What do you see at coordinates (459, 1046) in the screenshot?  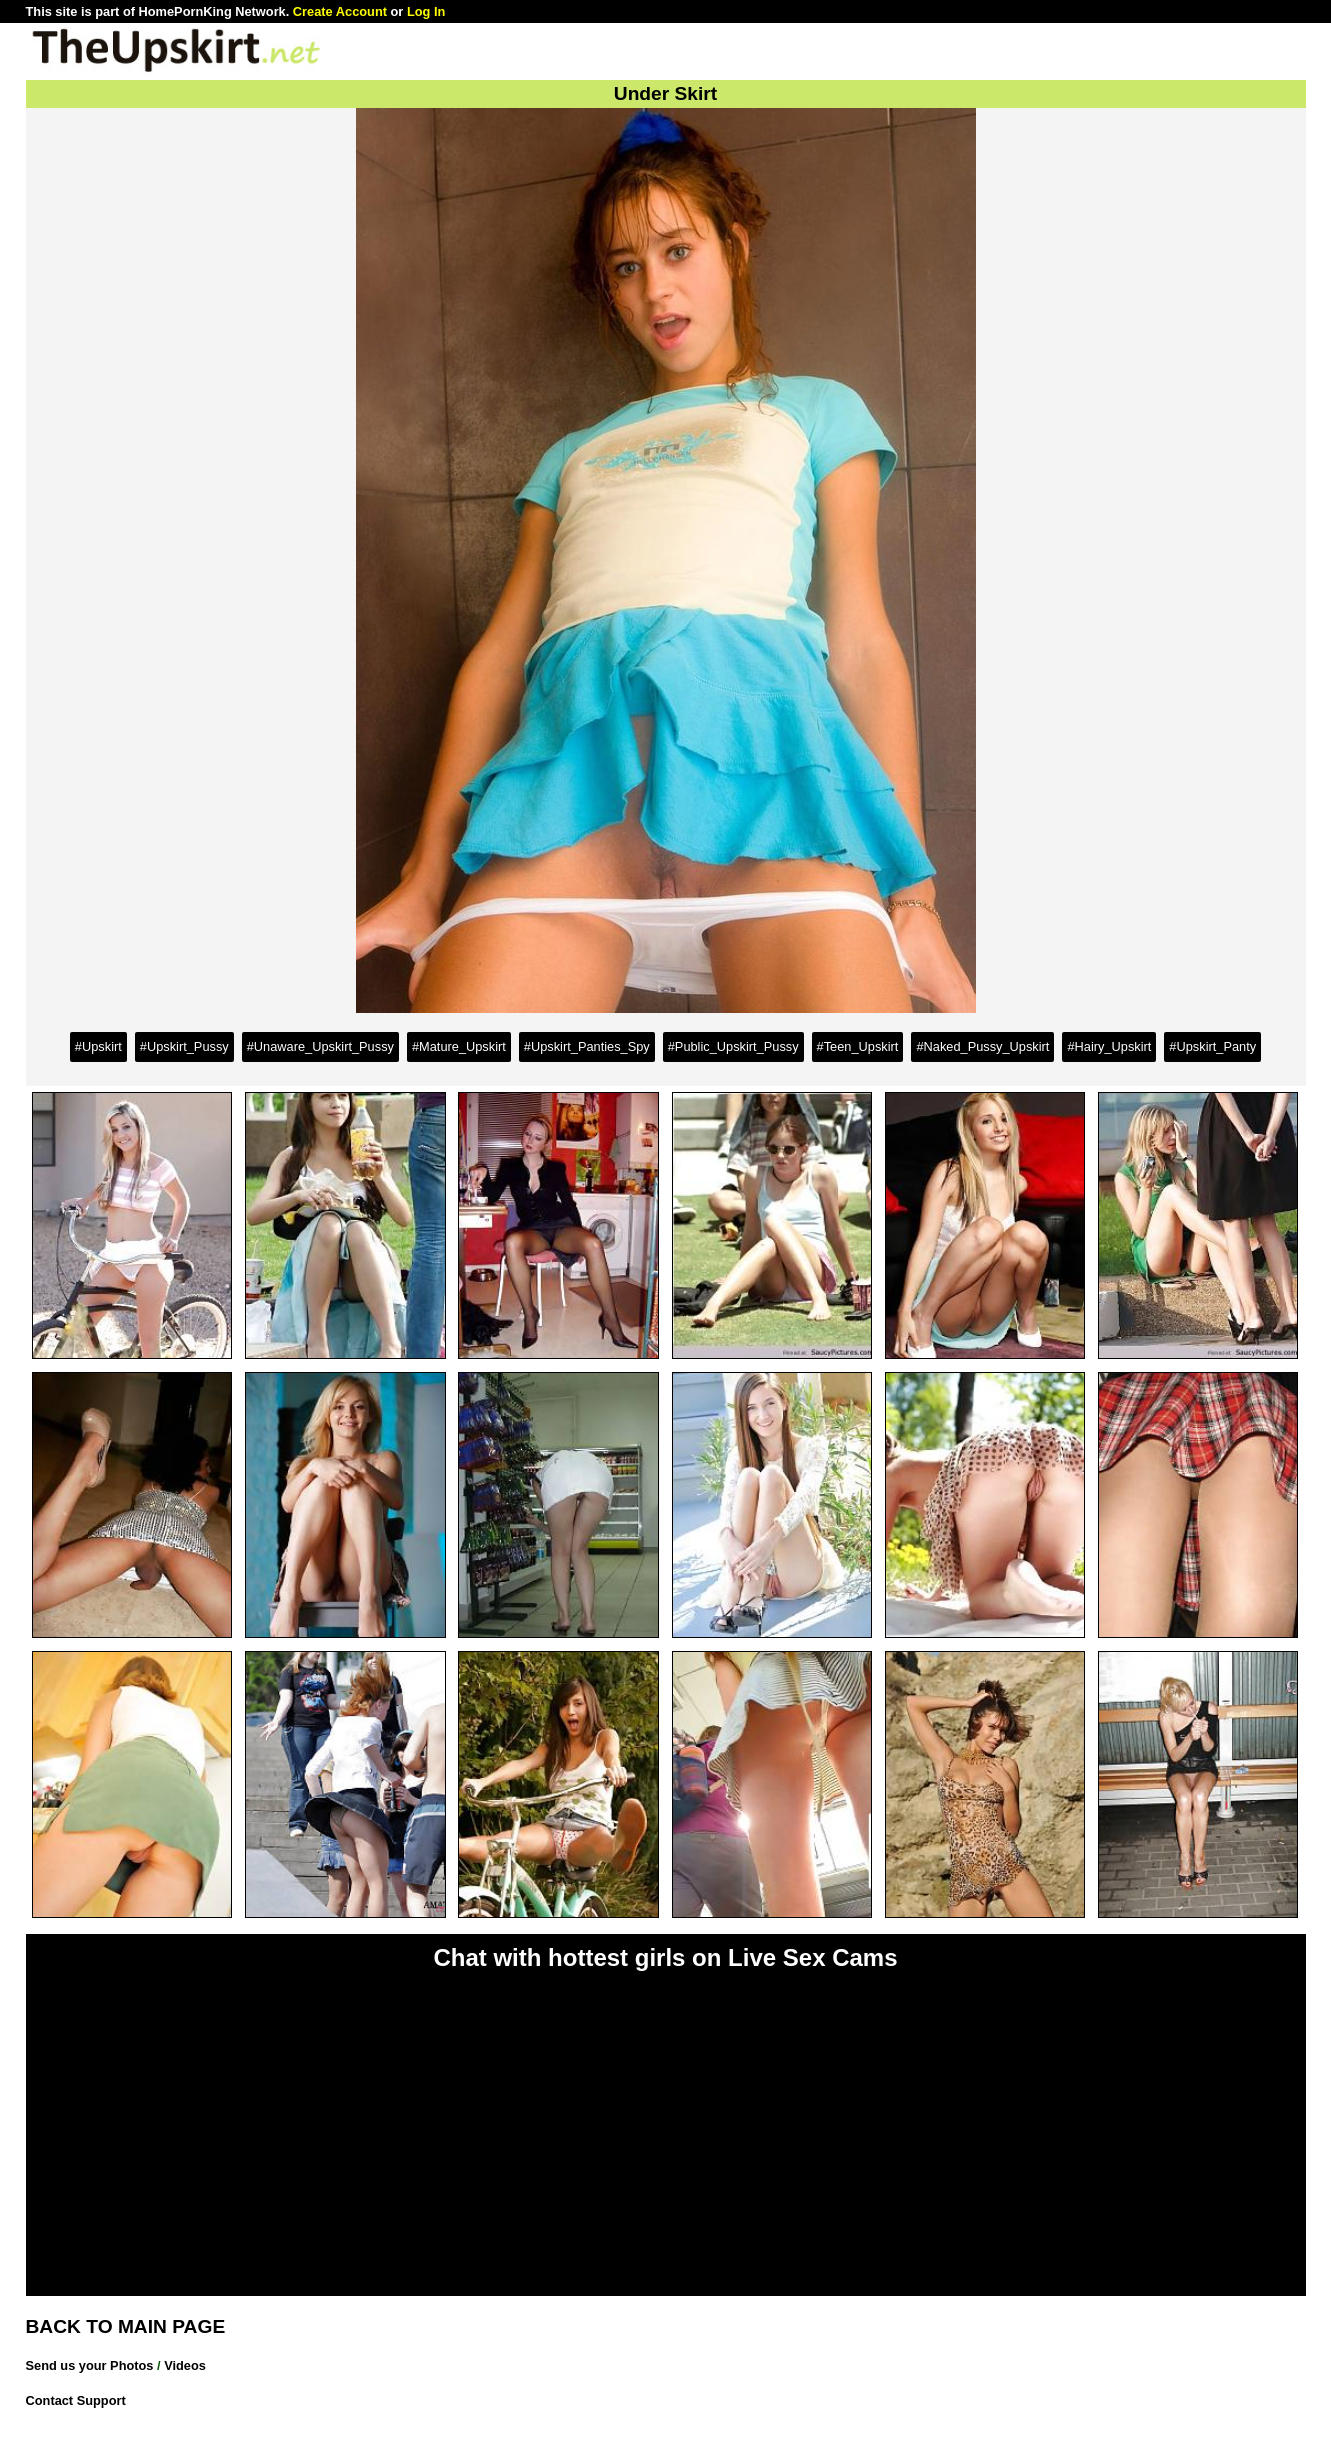 I see `#Mature_Upskirt` at bounding box center [459, 1046].